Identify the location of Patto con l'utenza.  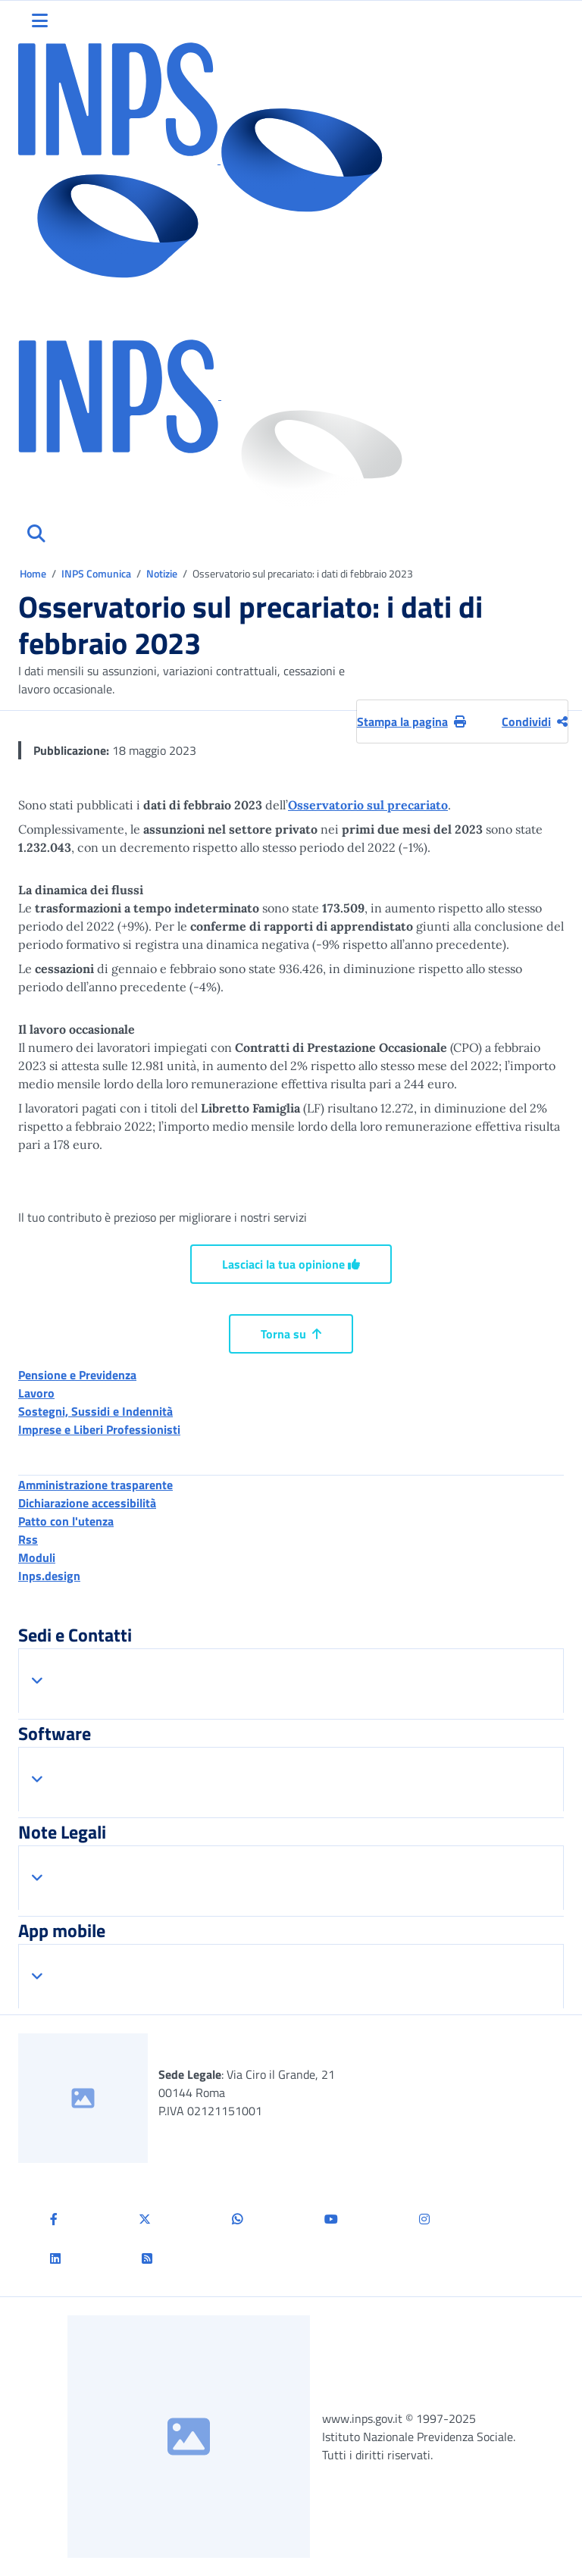
(66, 1521).